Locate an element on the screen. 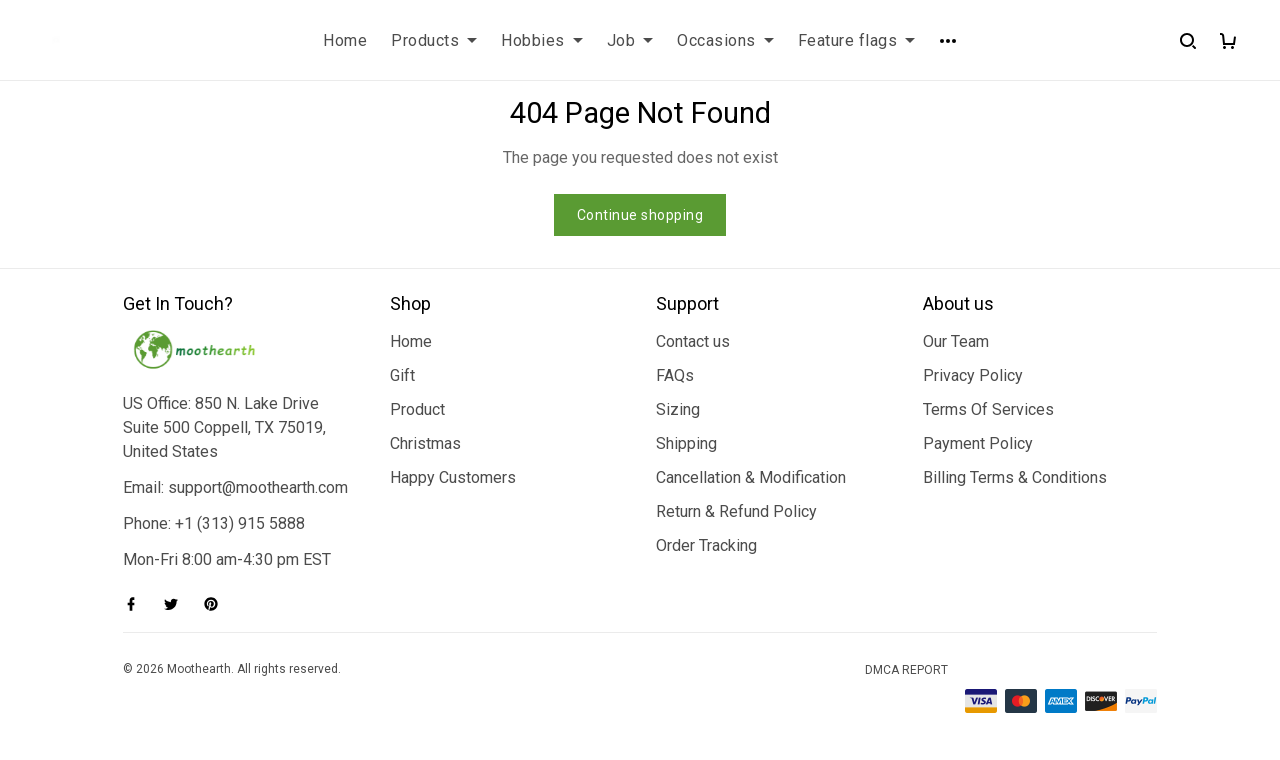  Christmas is located at coordinates (425, 443).